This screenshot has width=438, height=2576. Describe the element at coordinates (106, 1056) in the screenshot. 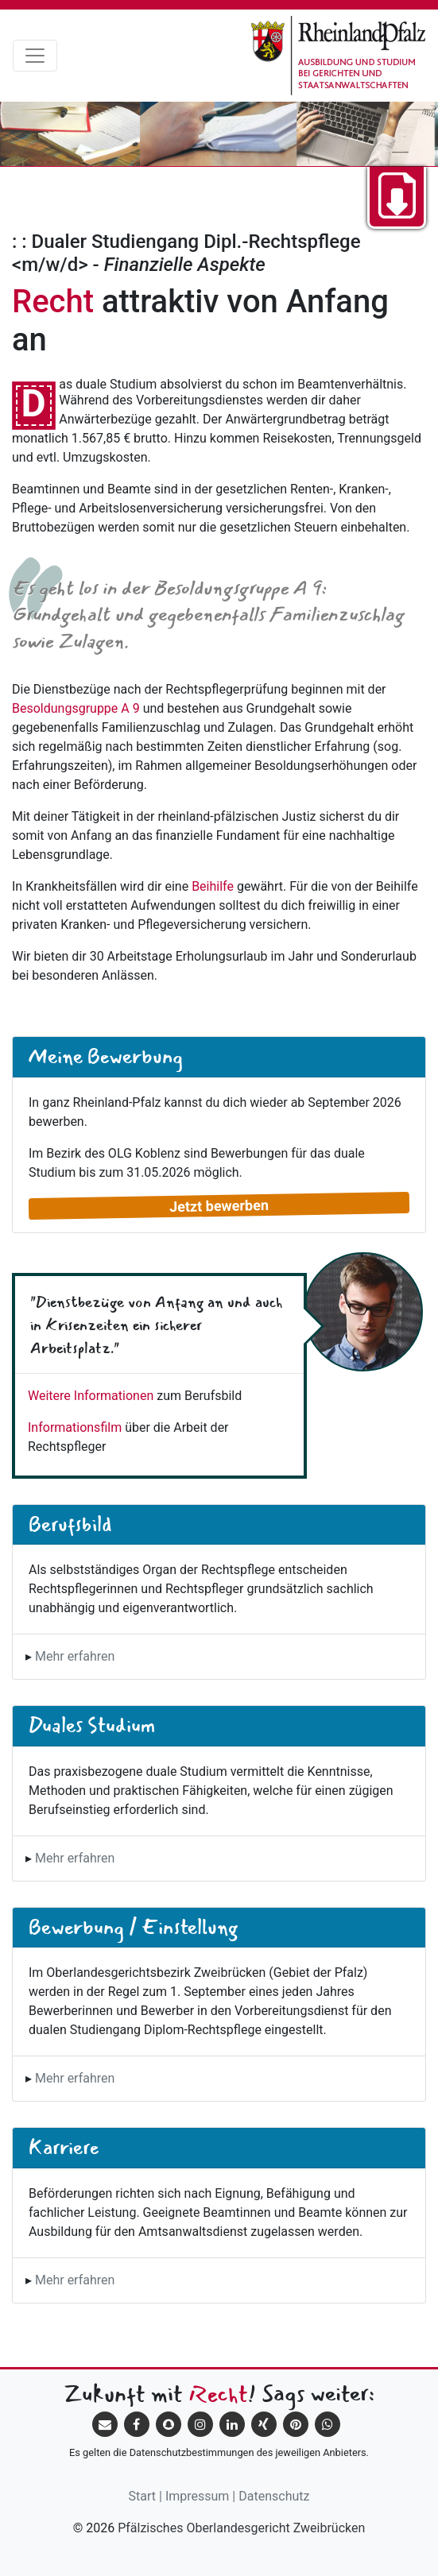

I see `Meine Bewerbung` at that location.